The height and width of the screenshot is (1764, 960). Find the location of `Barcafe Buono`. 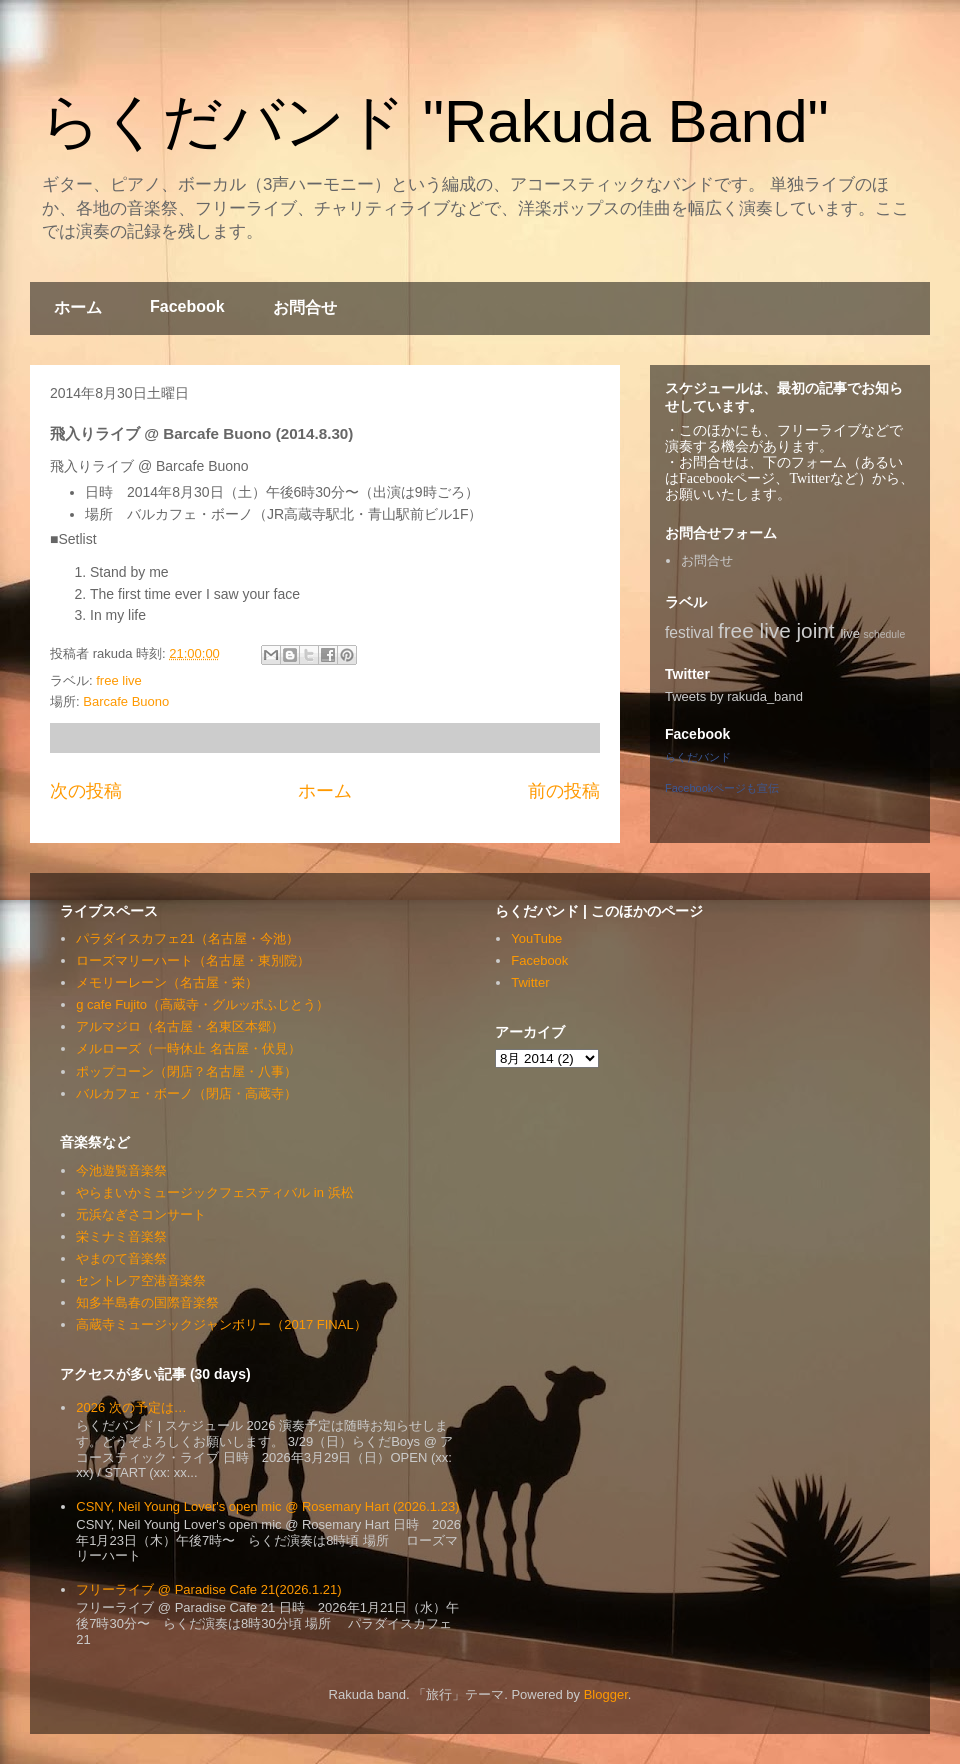

Barcafe Buono is located at coordinates (126, 701).